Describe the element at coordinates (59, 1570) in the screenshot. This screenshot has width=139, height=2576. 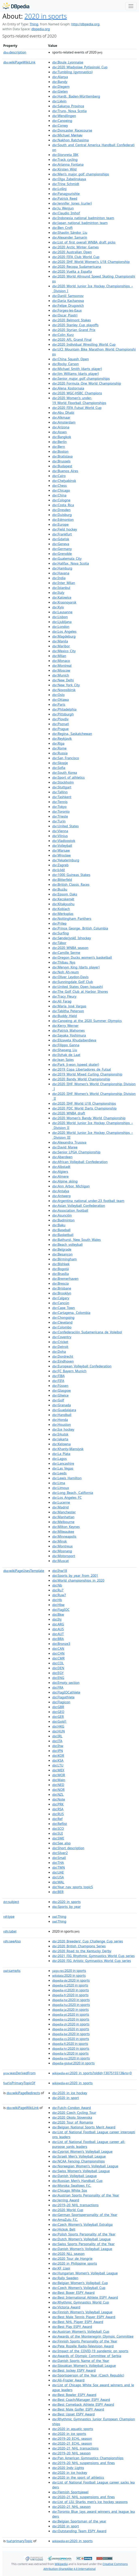
I see `:Ihw18` at that location.